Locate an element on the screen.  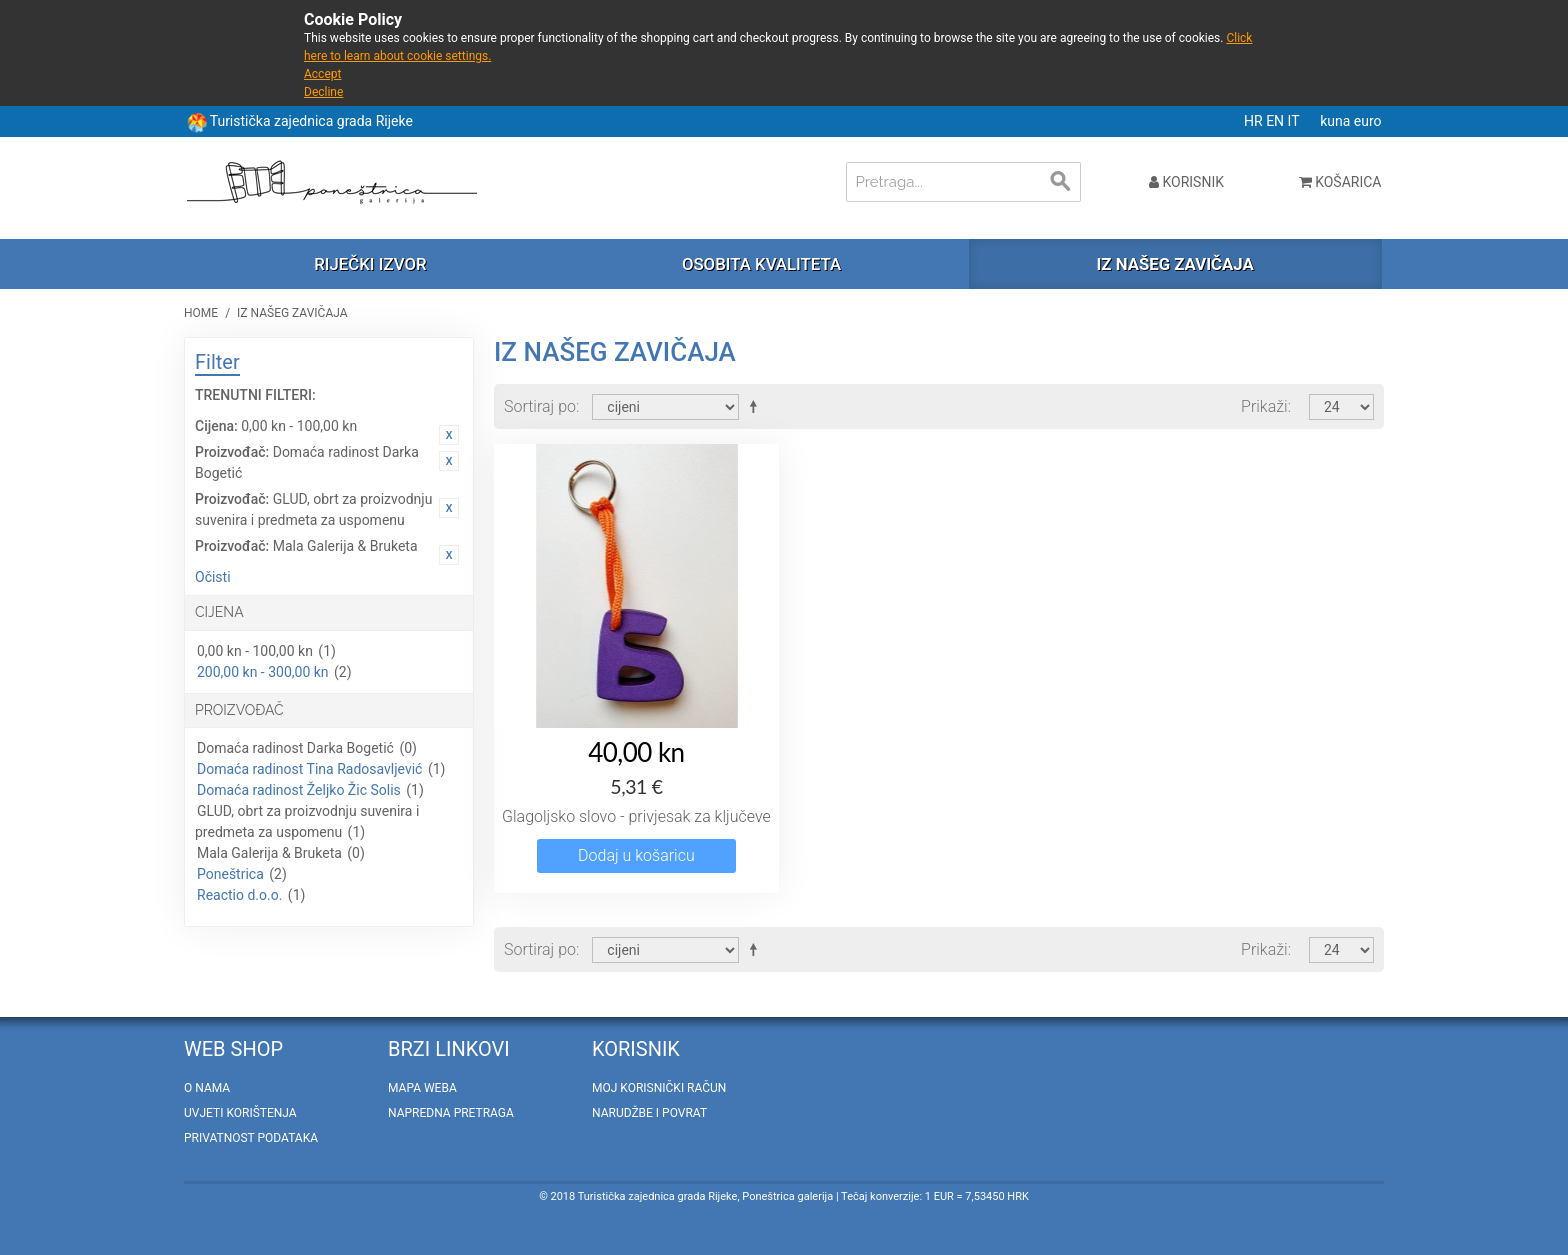
Moj korisnički račun is located at coordinates (659, 1088).